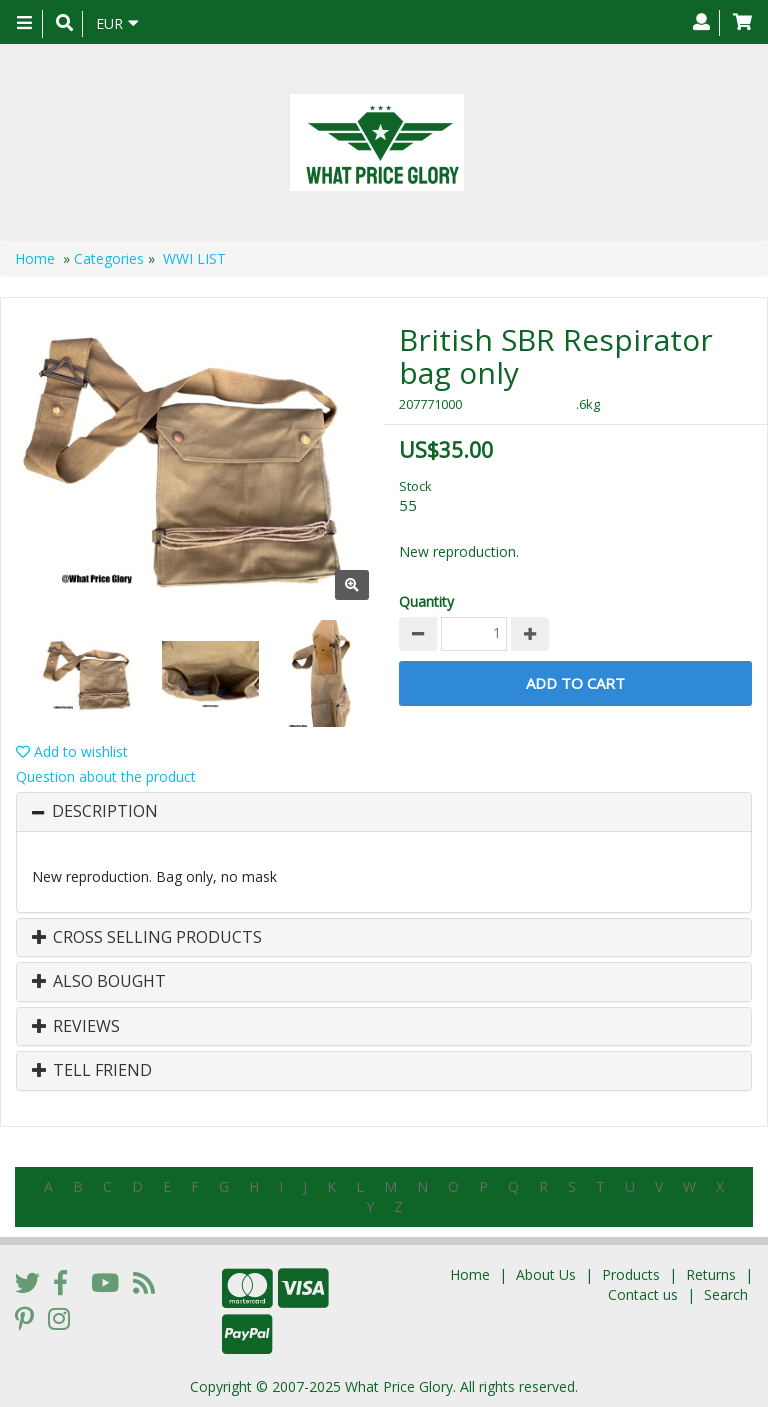 Image resolution: width=768 pixels, height=1407 pixels. Describe the element at coordinates (76, 1027) in the screenshot. I see `Reviews [button]` at that location.